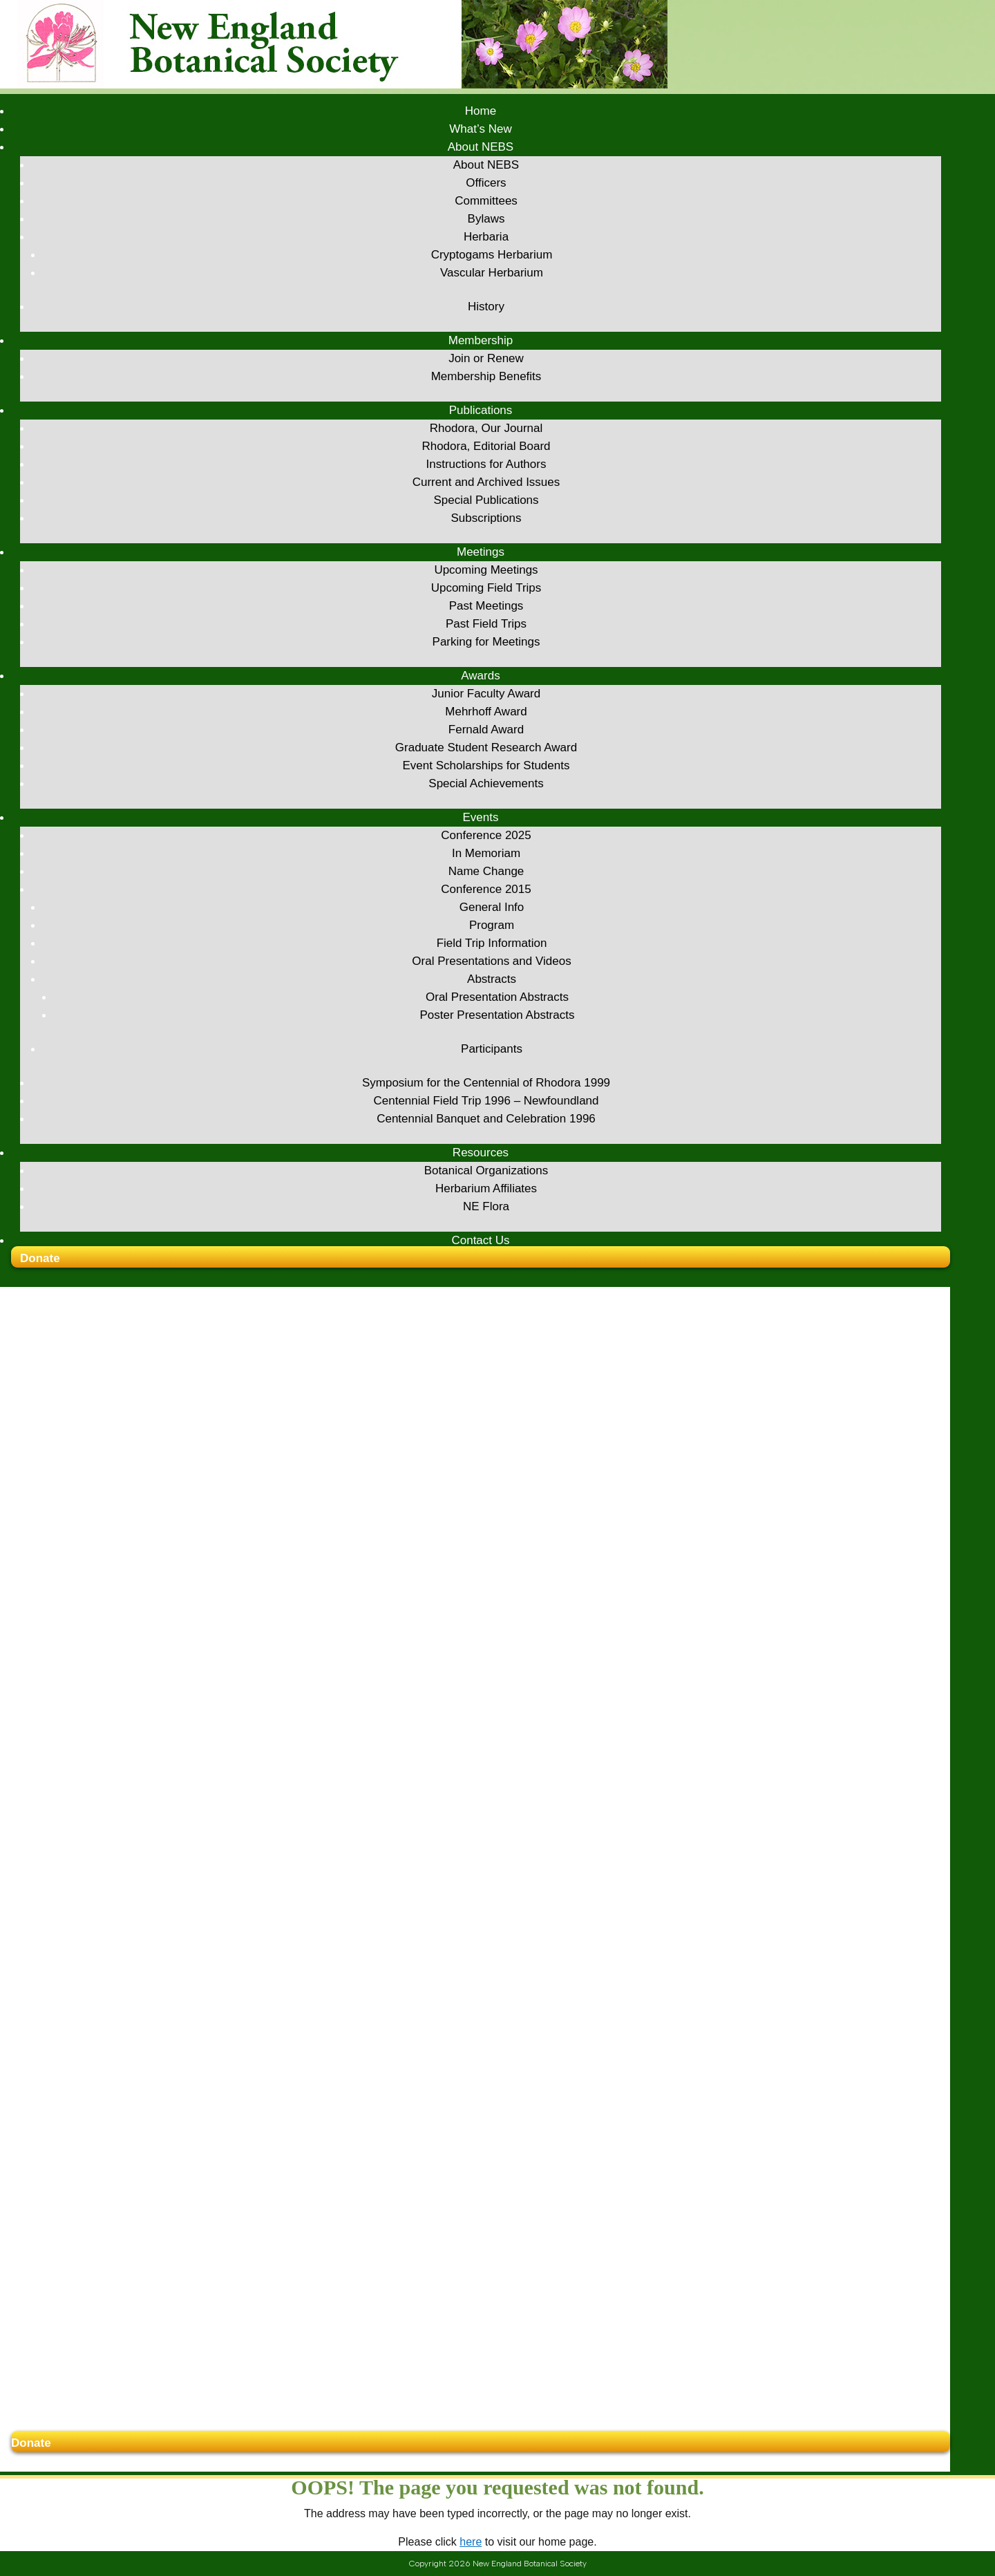 The image size is (995, 2576). What do you see at coordinates (491, 979) in the screenshot?
I see `Abstracts` at bounding box center [491, 979].